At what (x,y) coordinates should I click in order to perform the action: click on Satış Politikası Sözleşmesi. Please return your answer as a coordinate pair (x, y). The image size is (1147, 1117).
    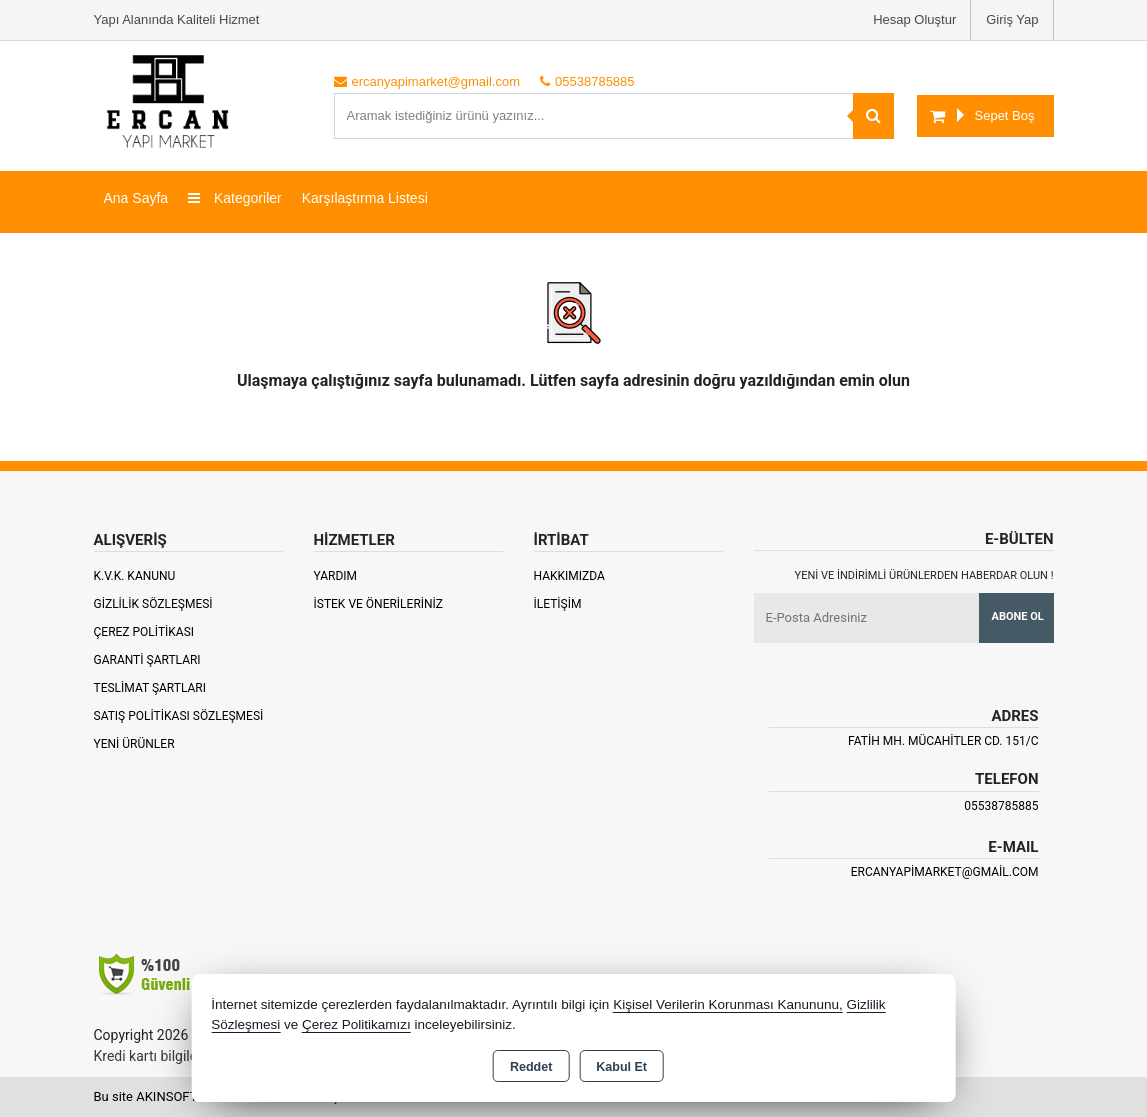
    Looking at the image, I should click on (179, 716).